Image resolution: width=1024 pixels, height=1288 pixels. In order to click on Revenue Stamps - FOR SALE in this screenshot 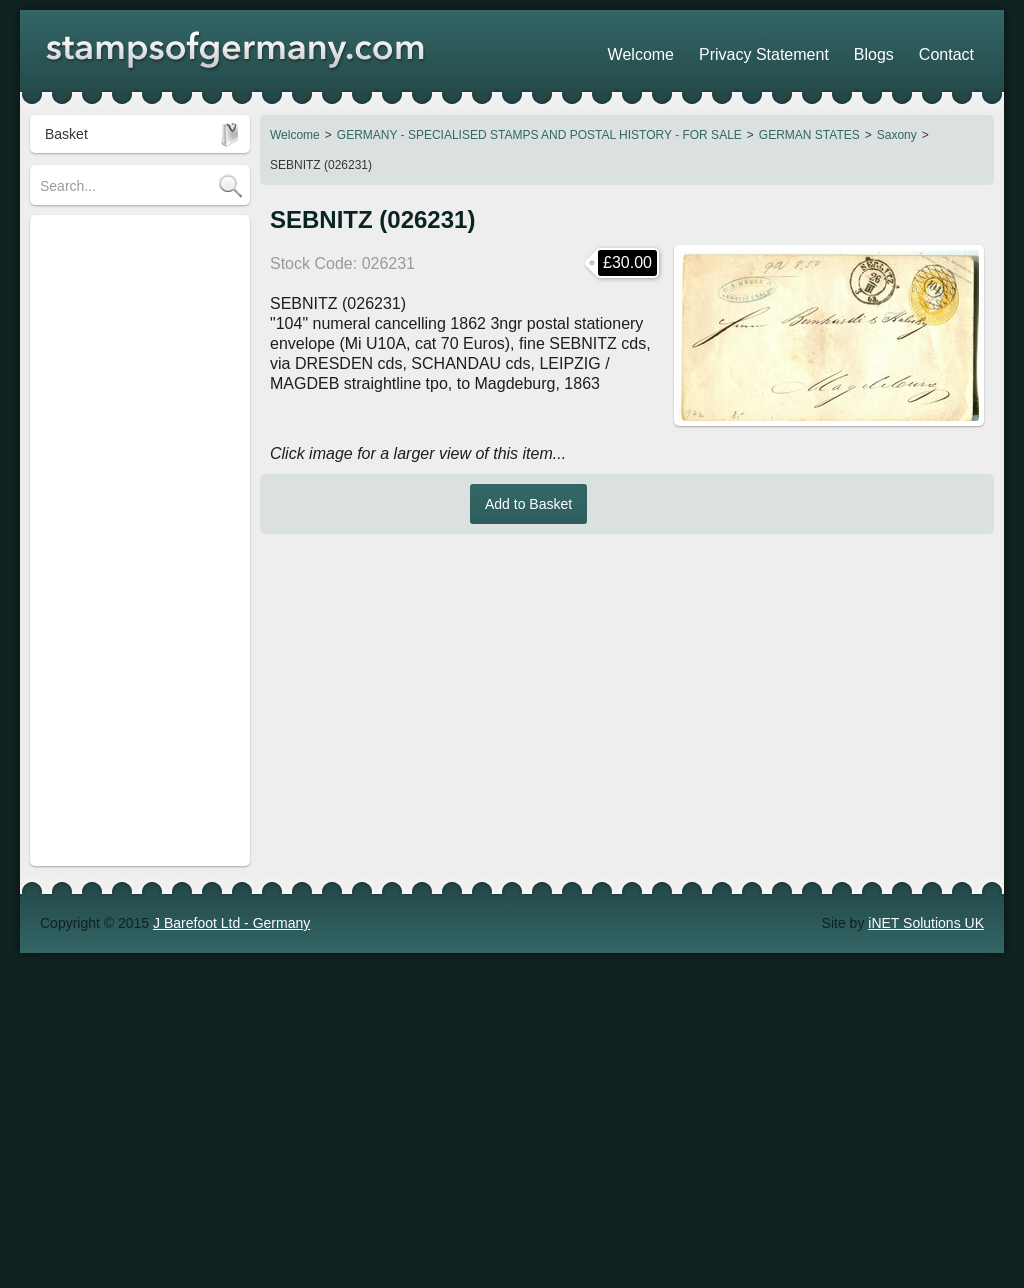, I will do `click(134, 387)`.